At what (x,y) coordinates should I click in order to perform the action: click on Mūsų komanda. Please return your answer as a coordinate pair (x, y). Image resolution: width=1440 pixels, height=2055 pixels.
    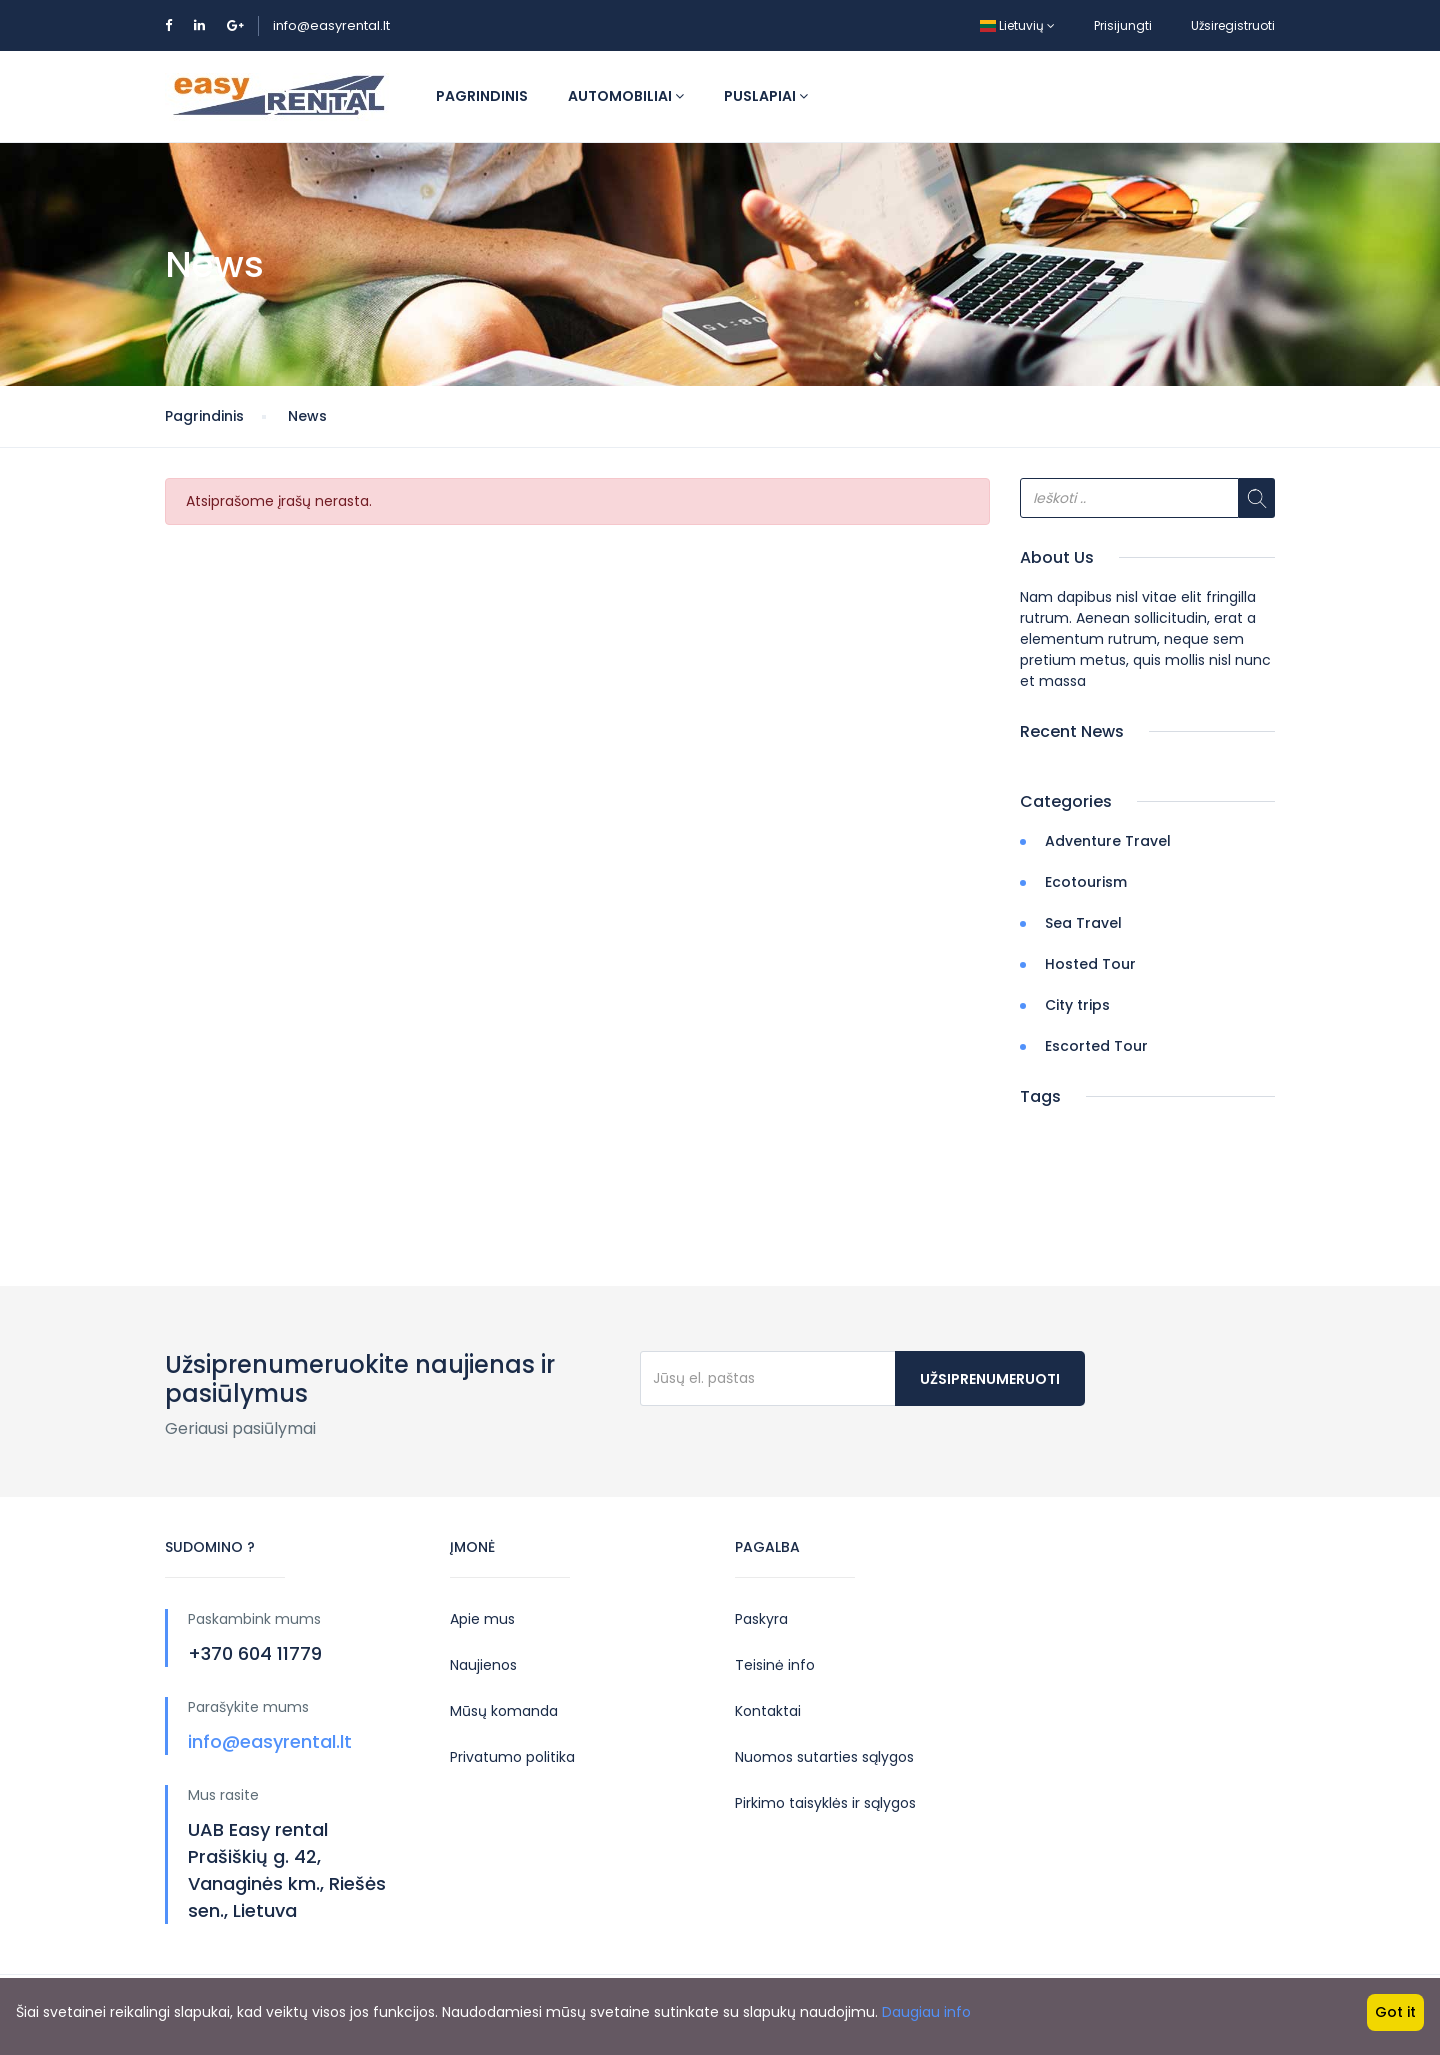
    Looking at the image, I should click on (504, 1711).